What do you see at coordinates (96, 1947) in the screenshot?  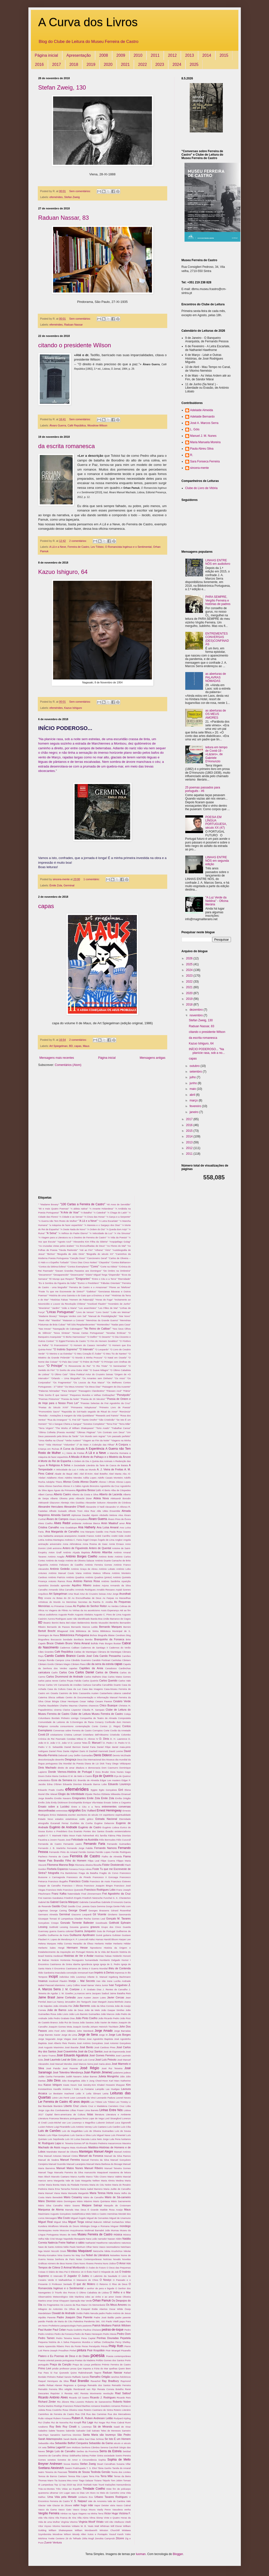 I see `hipnotismo` at bounding box center [96, 1947].